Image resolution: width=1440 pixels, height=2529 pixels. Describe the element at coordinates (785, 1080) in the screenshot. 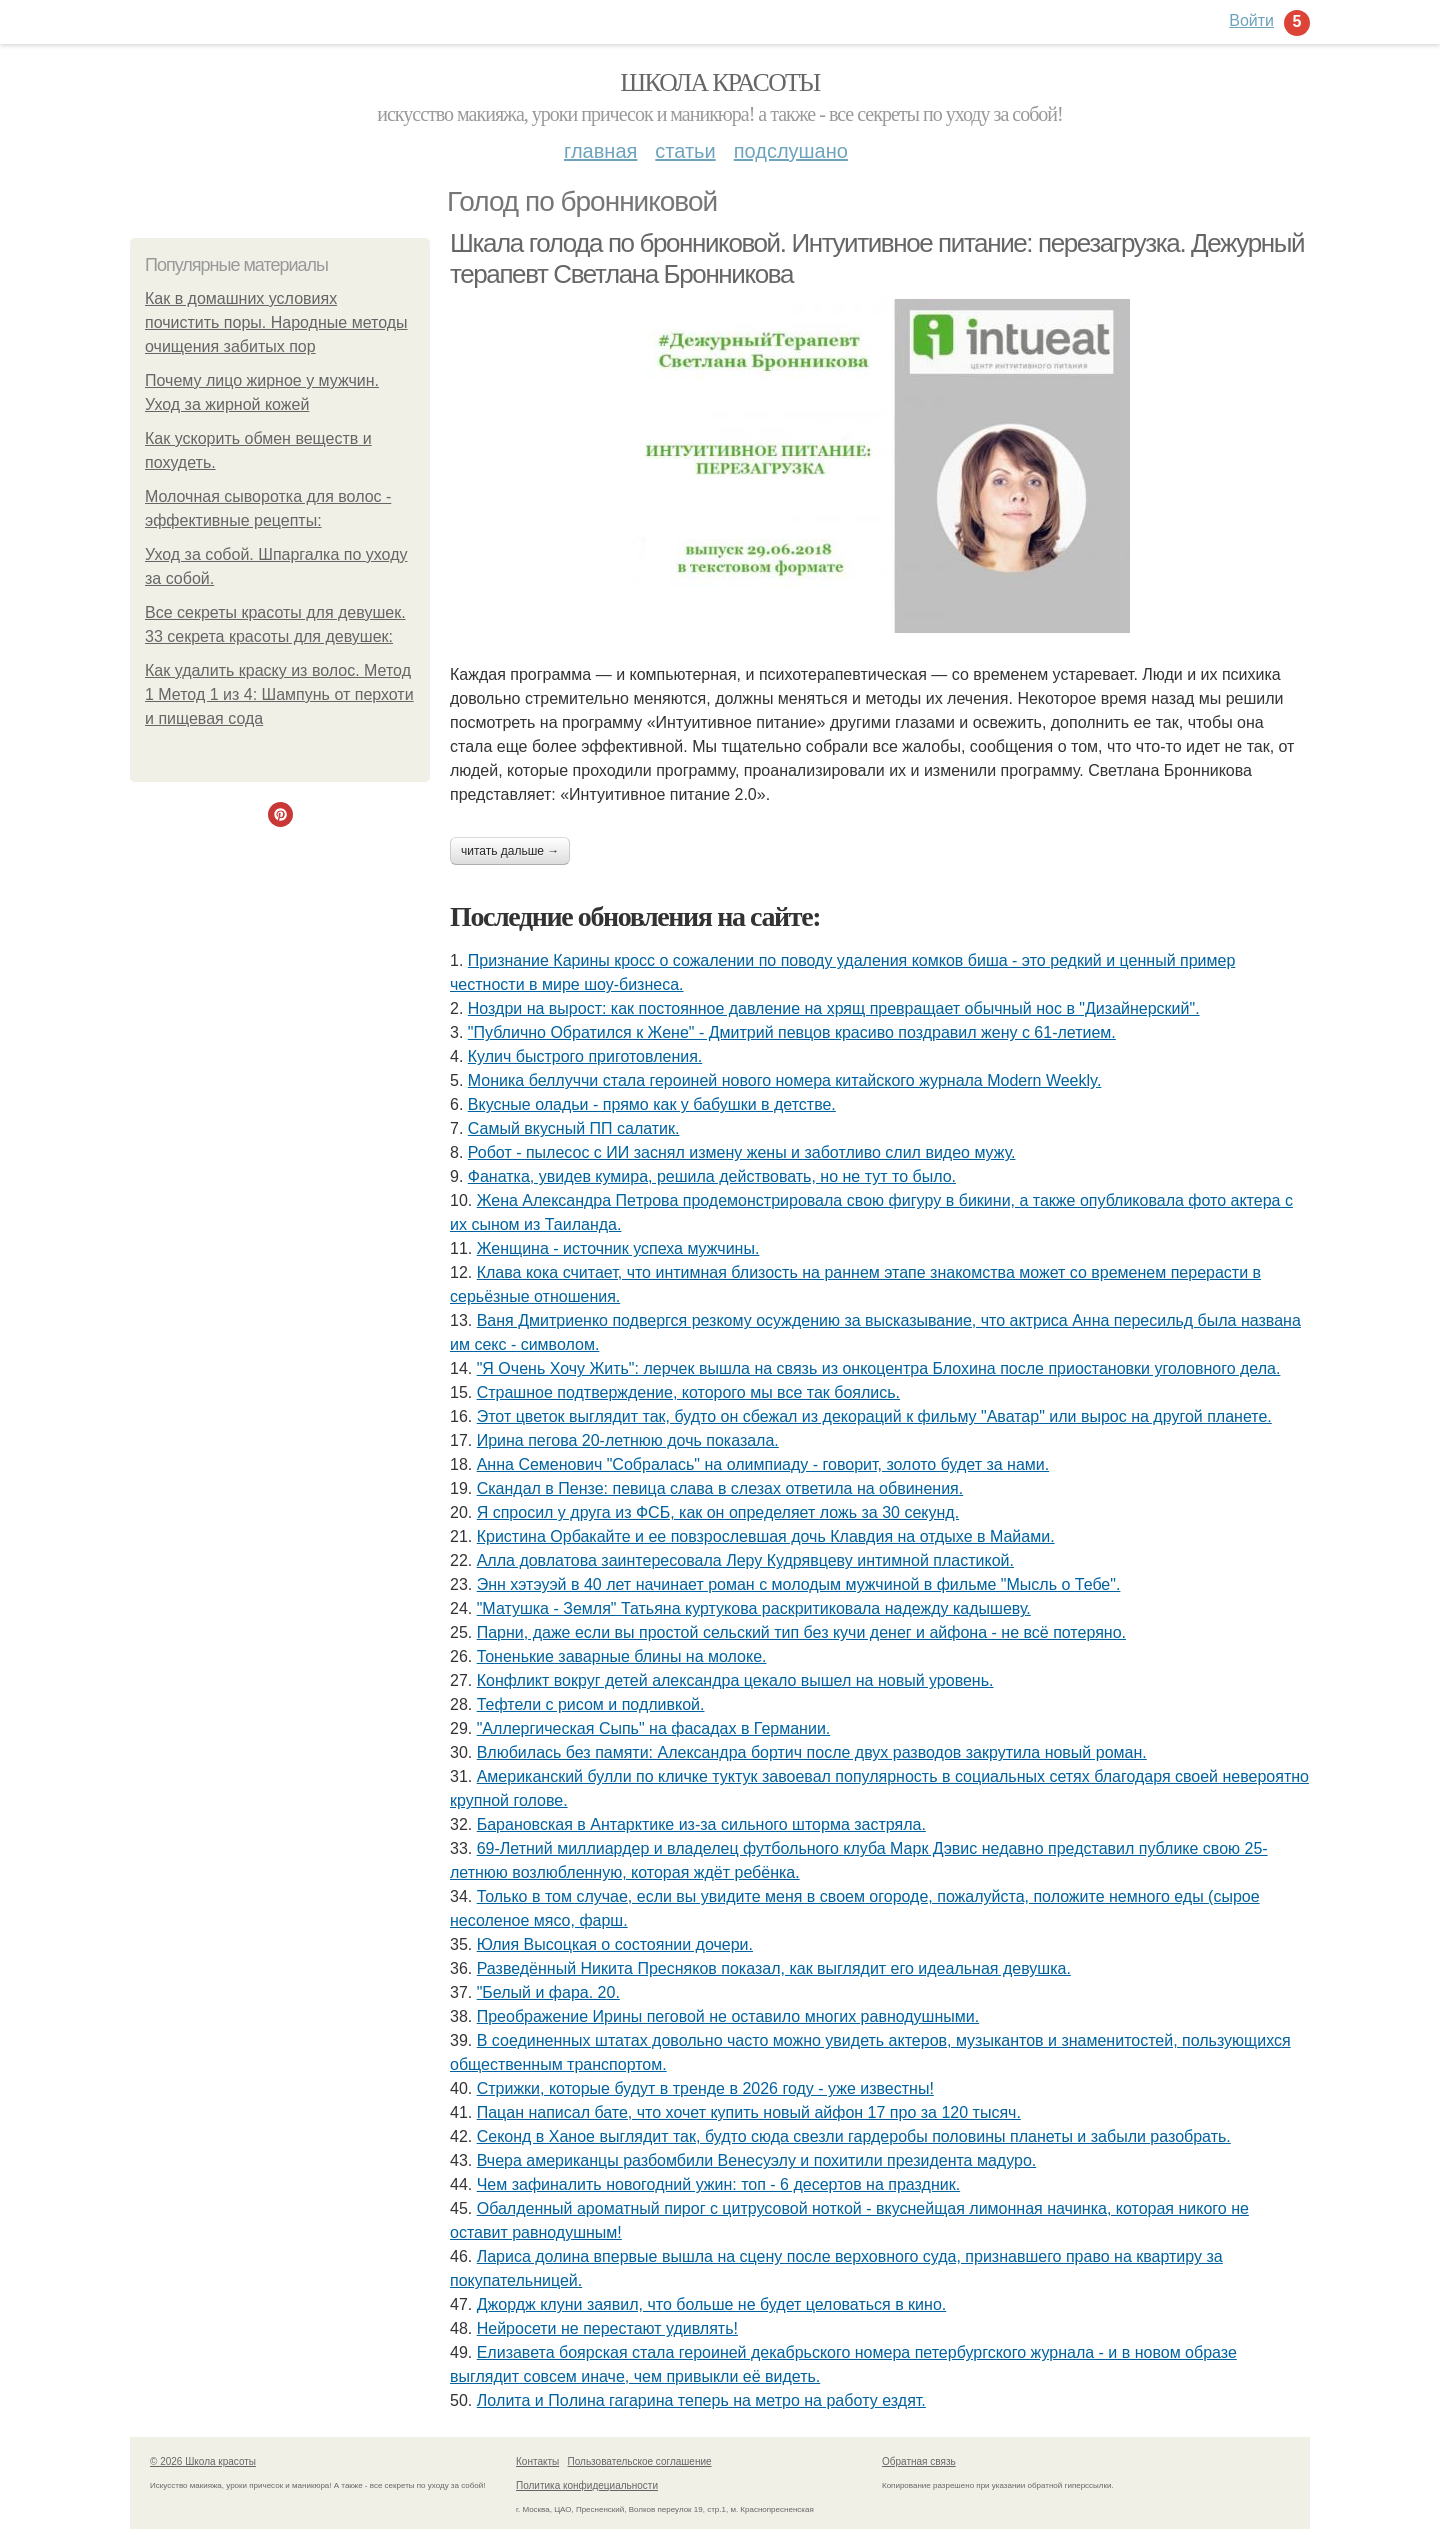

I see `Моника беллуччи стала героиней нового номера китайского журнала Modern Weekly.` at that location.